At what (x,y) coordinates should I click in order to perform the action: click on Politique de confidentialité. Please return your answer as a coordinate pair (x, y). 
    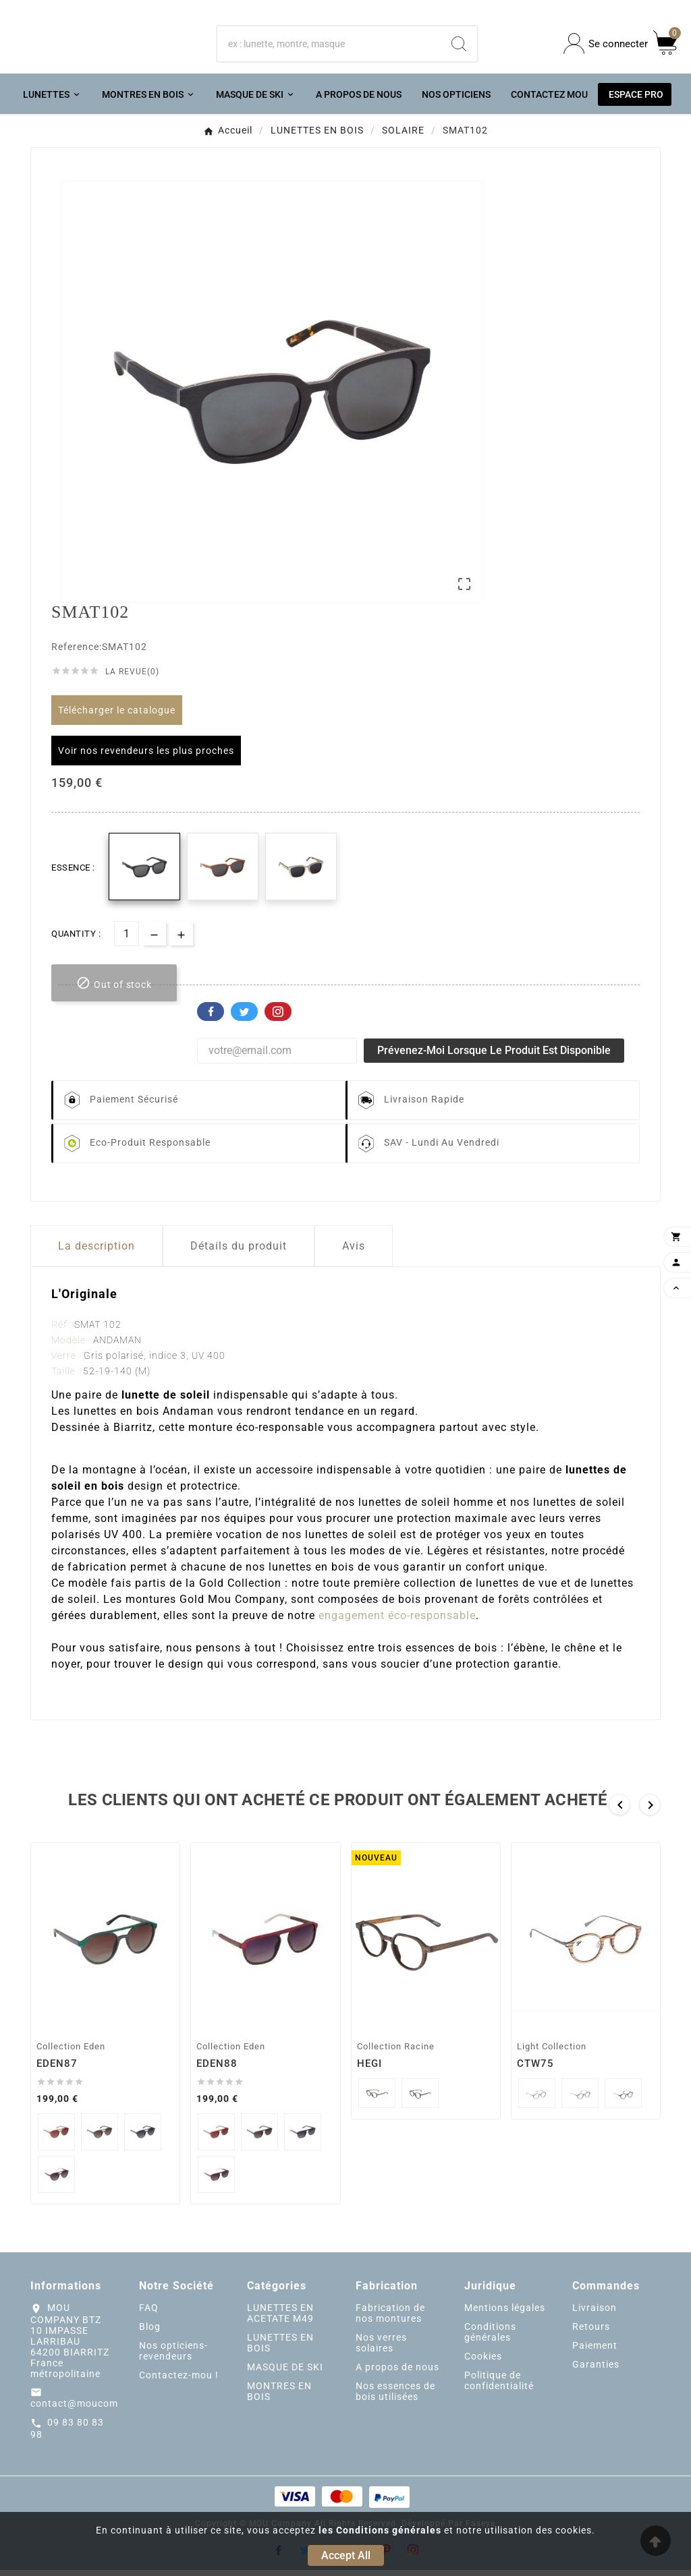
    Looking at the image, I should click on (499, 2387).